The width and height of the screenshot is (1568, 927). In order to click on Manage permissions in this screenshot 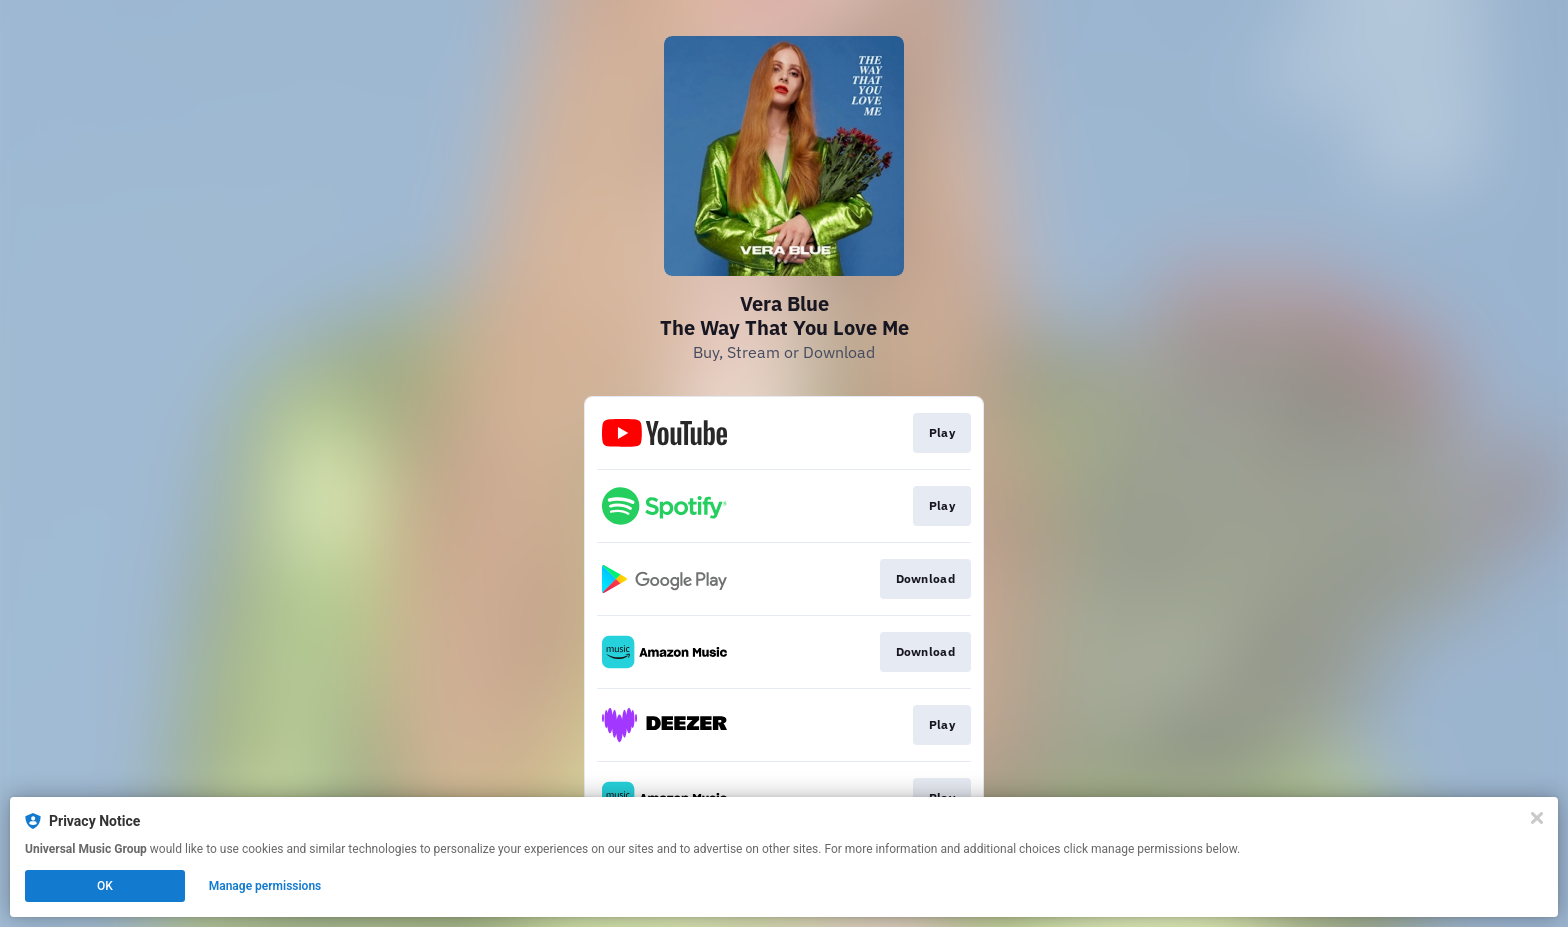, I will do `click(265, 886)`.